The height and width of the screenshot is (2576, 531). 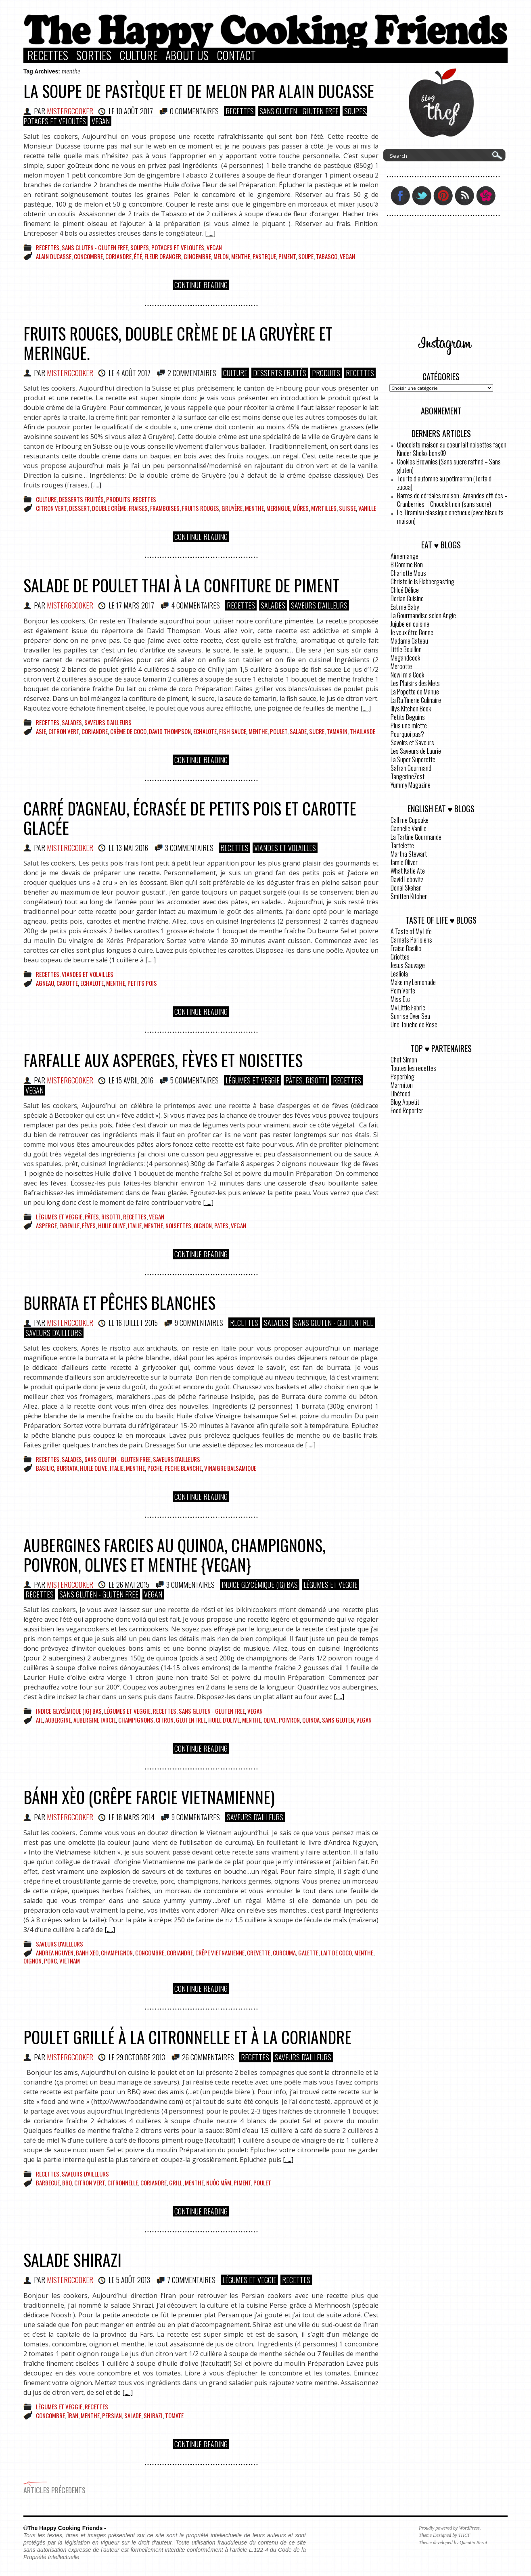 What do you see at coordinates (407, 564) in the screenshot?
I see `B Comme Bon` at bounding box center [407, 564].